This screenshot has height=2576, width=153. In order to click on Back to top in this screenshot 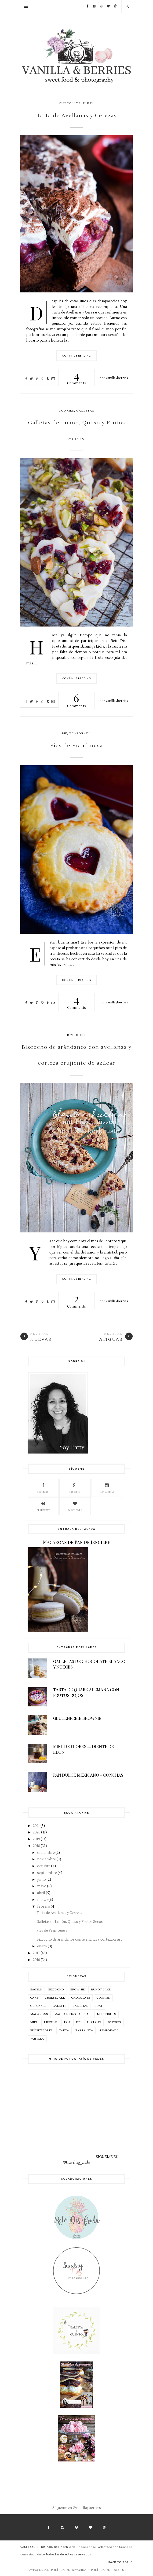, I will do `click(120, 2562)`.